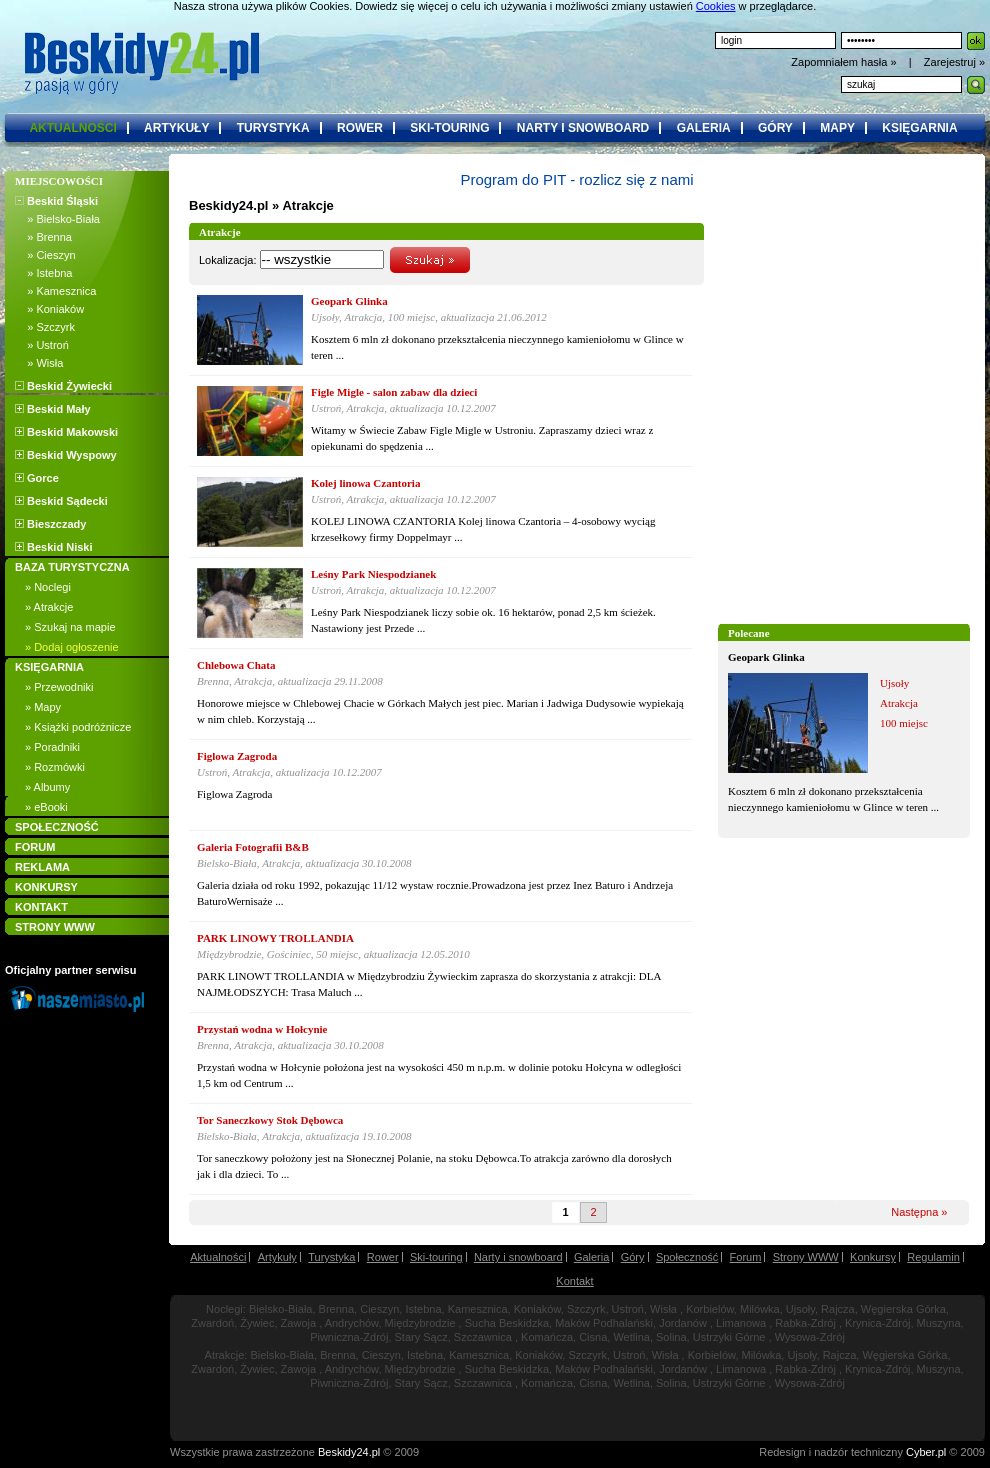 This screenshot has height=1468, width=990. I want to click on Kontakt, so click(574, 1281).